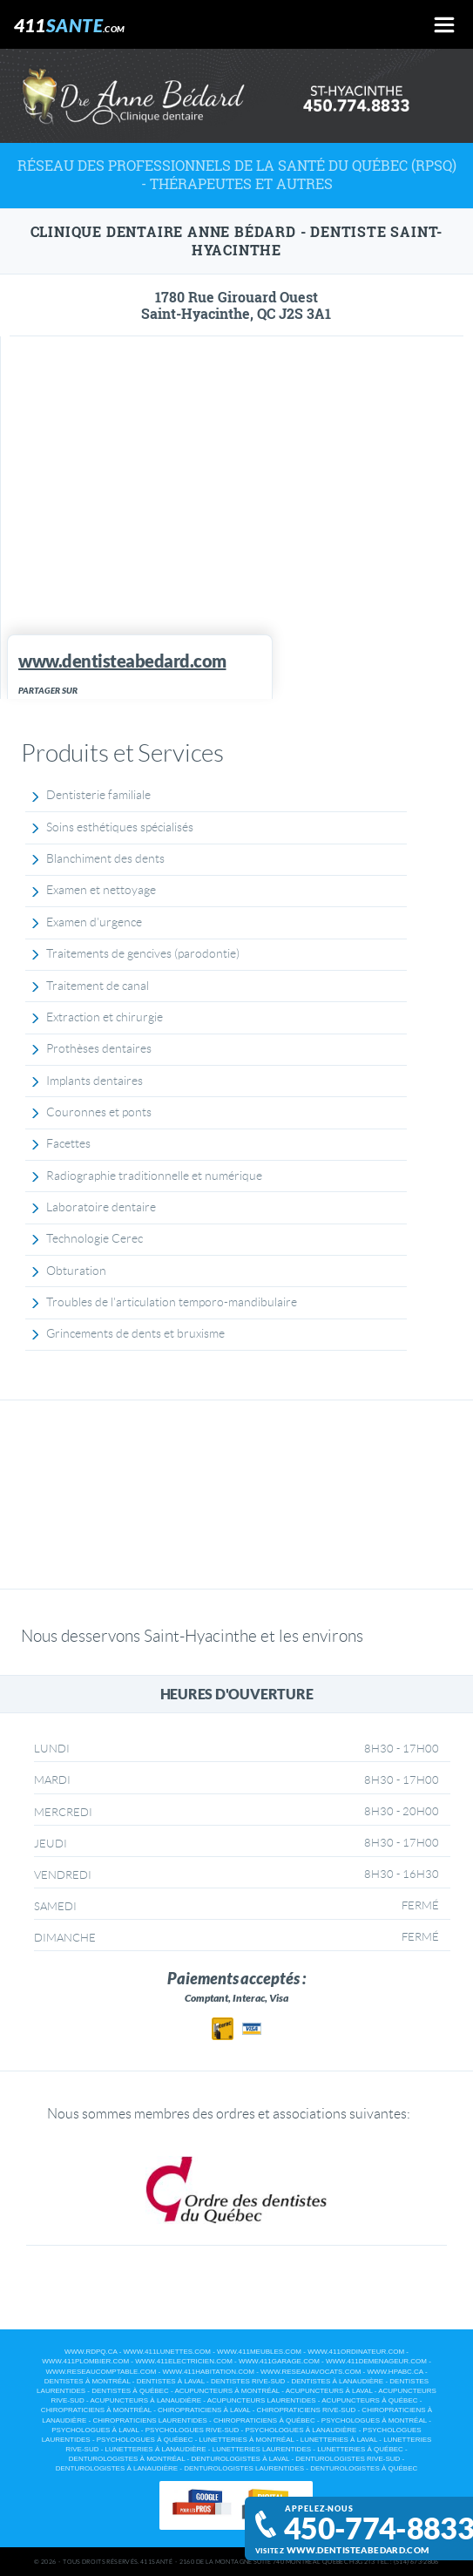 Image resolution: width=473 pixels, height=2576 pixels. Describe the element at coordinates (204, 2410) in the screenshot. I see `Chiropraticiens à Laval` at that location.